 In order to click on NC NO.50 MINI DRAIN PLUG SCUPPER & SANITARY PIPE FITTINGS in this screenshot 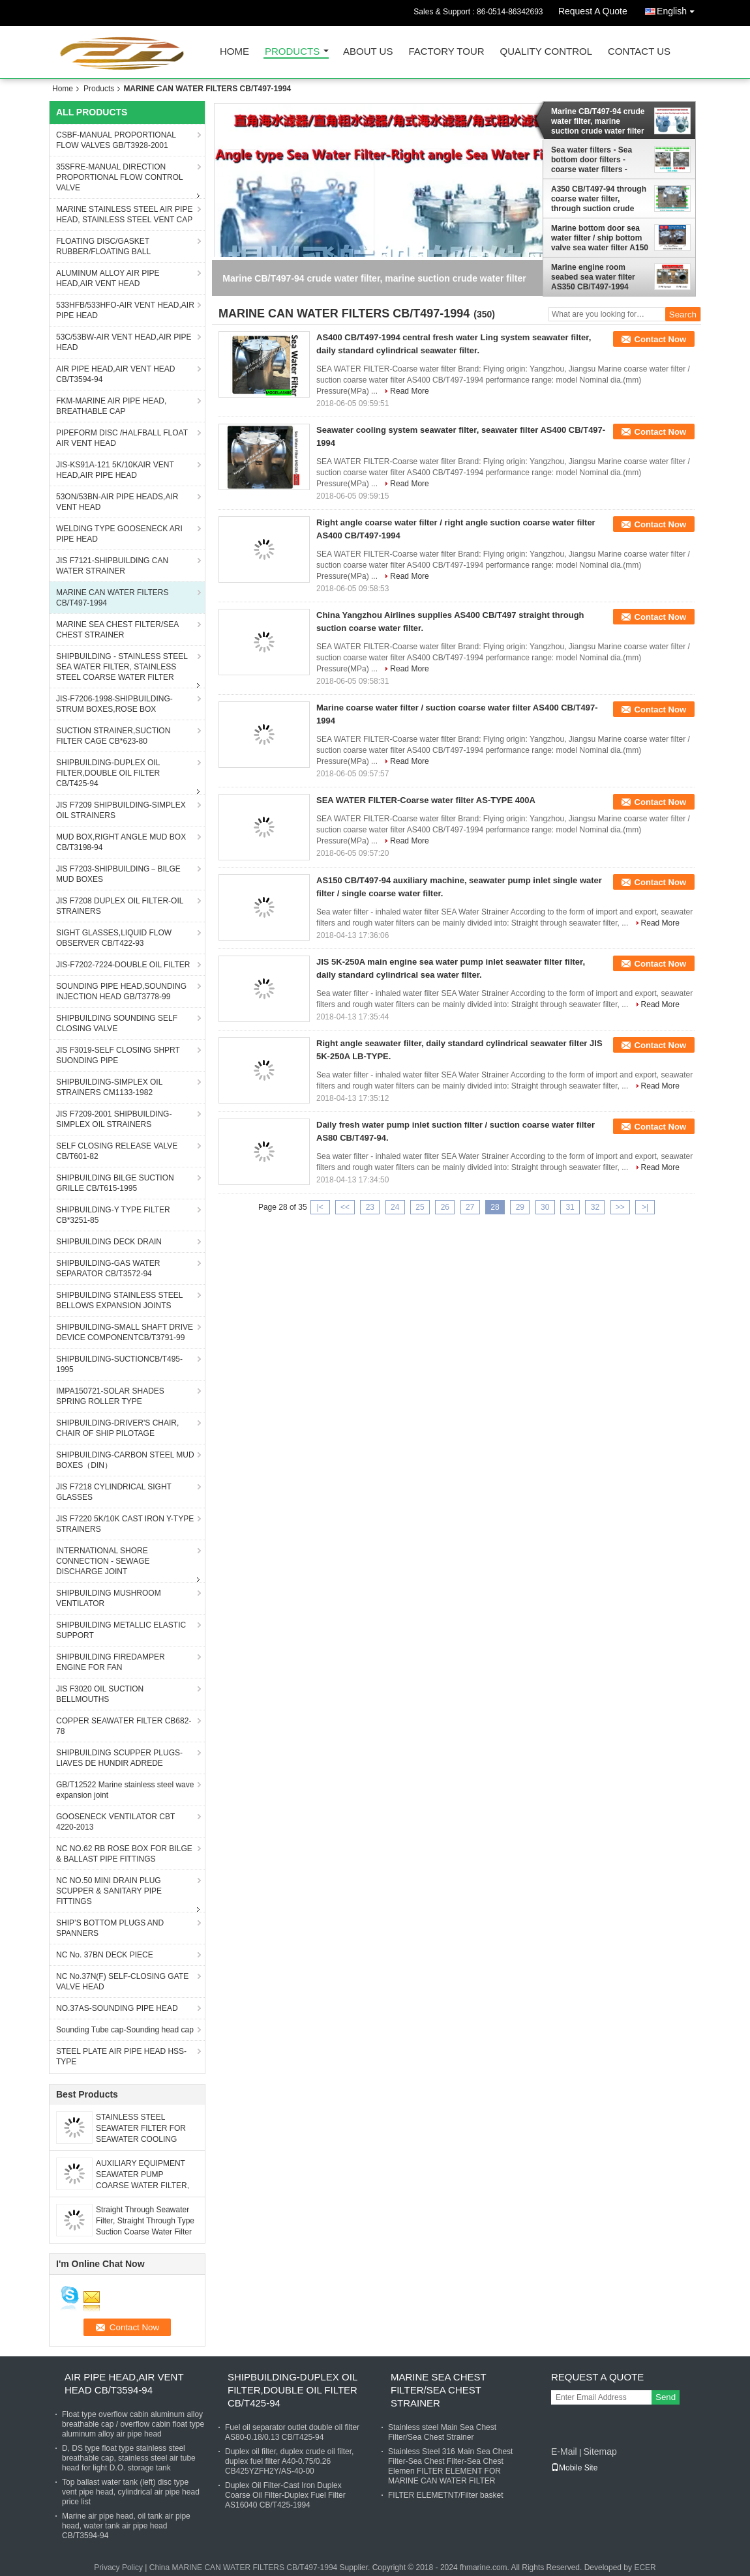, I will do `click(109, 1891)`.